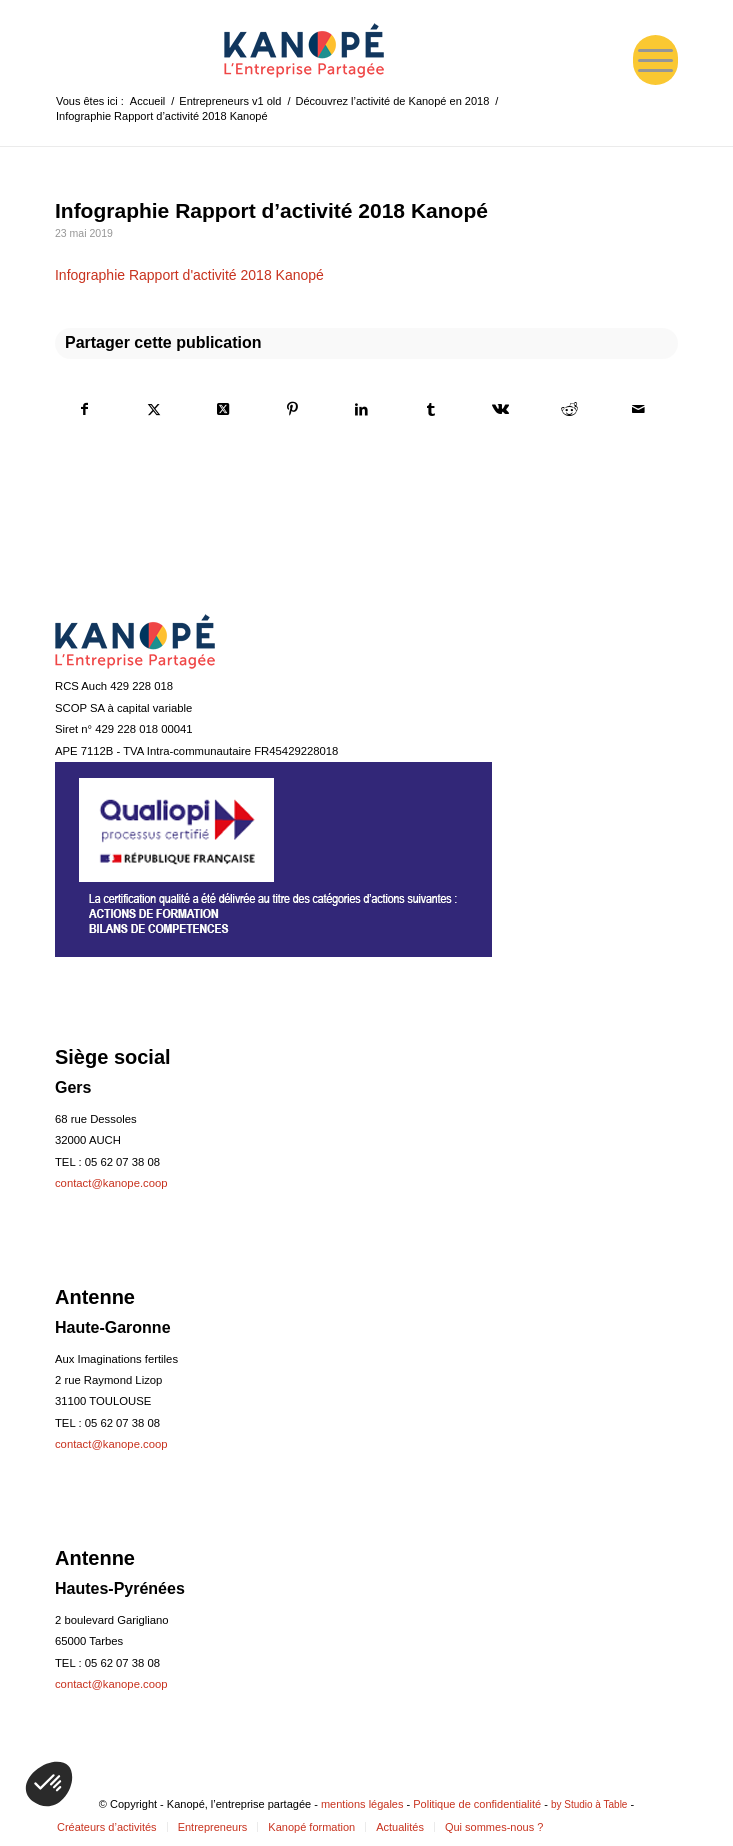 The height and width of the screenshot is (1846, 733). What do you see at coordinates (431, 409) in the screenshot?
I see `[Partager sur Tumblr]` at bounding box center [431, 409].